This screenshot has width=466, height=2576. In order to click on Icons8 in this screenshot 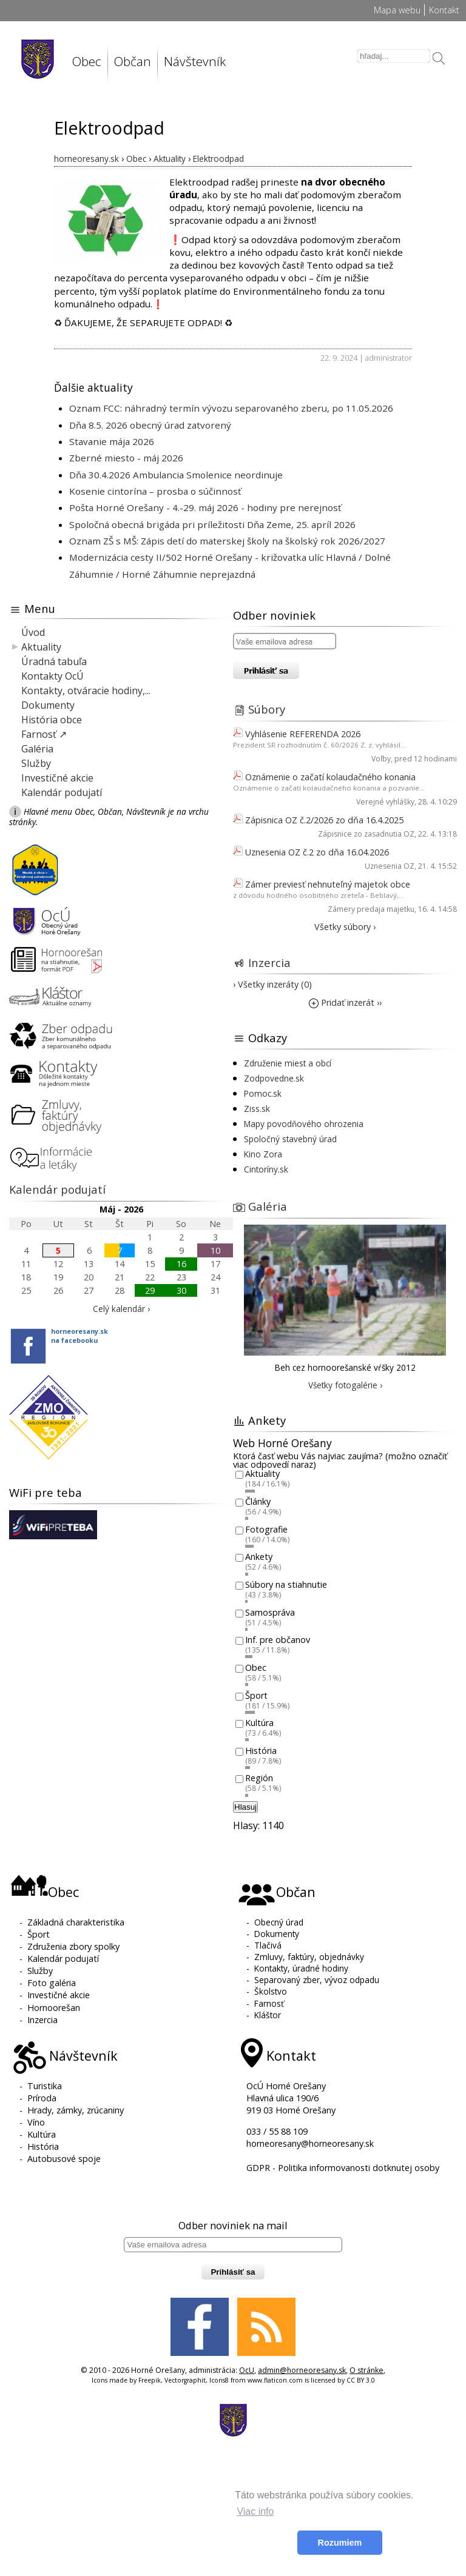, I will do `click(219, 2380)`.